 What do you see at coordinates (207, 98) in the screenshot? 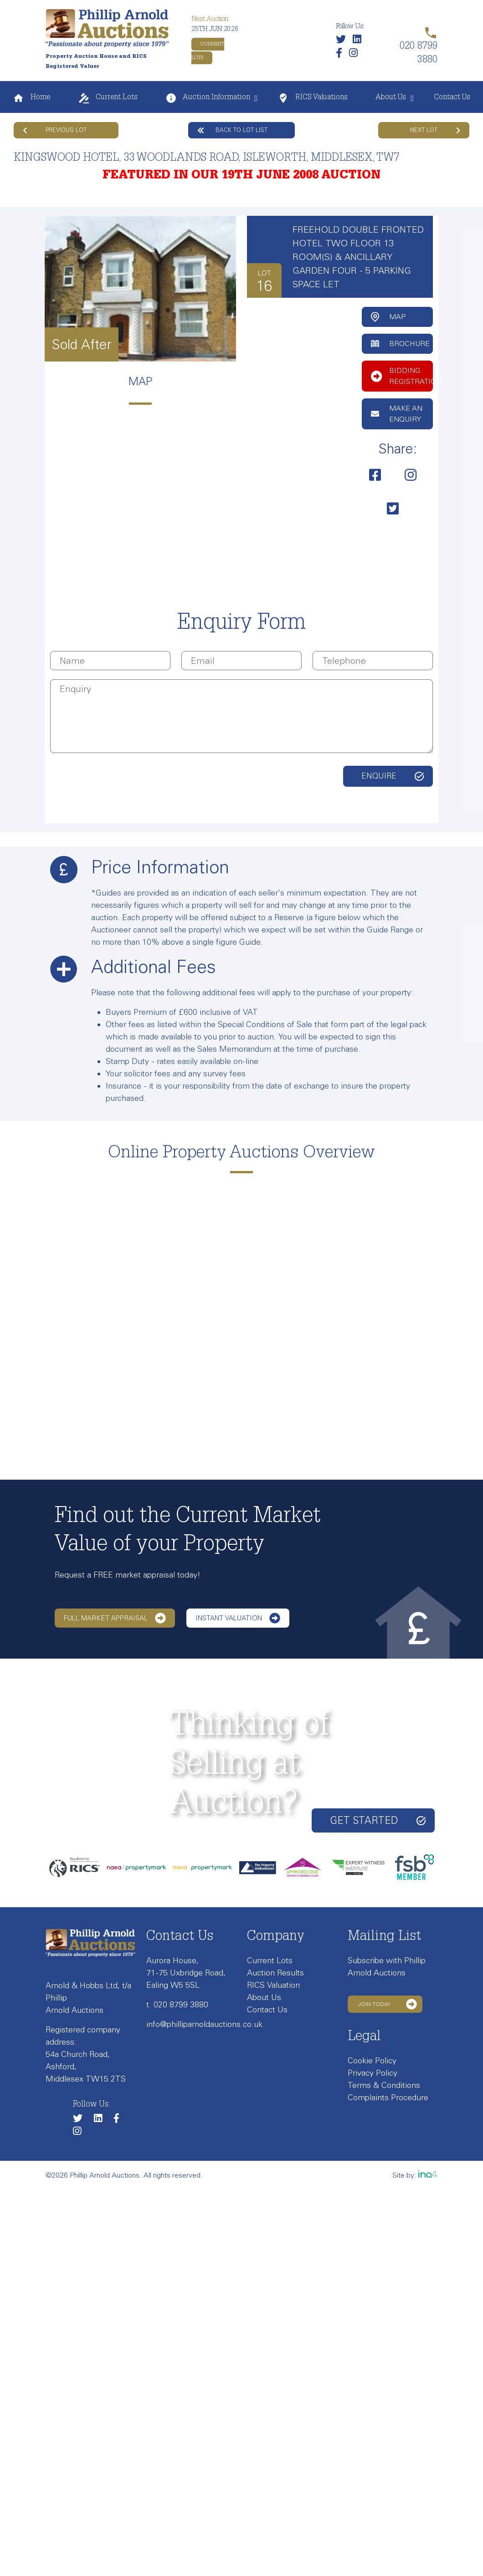
I see `Auction Information` at bounding box center [207, 98].